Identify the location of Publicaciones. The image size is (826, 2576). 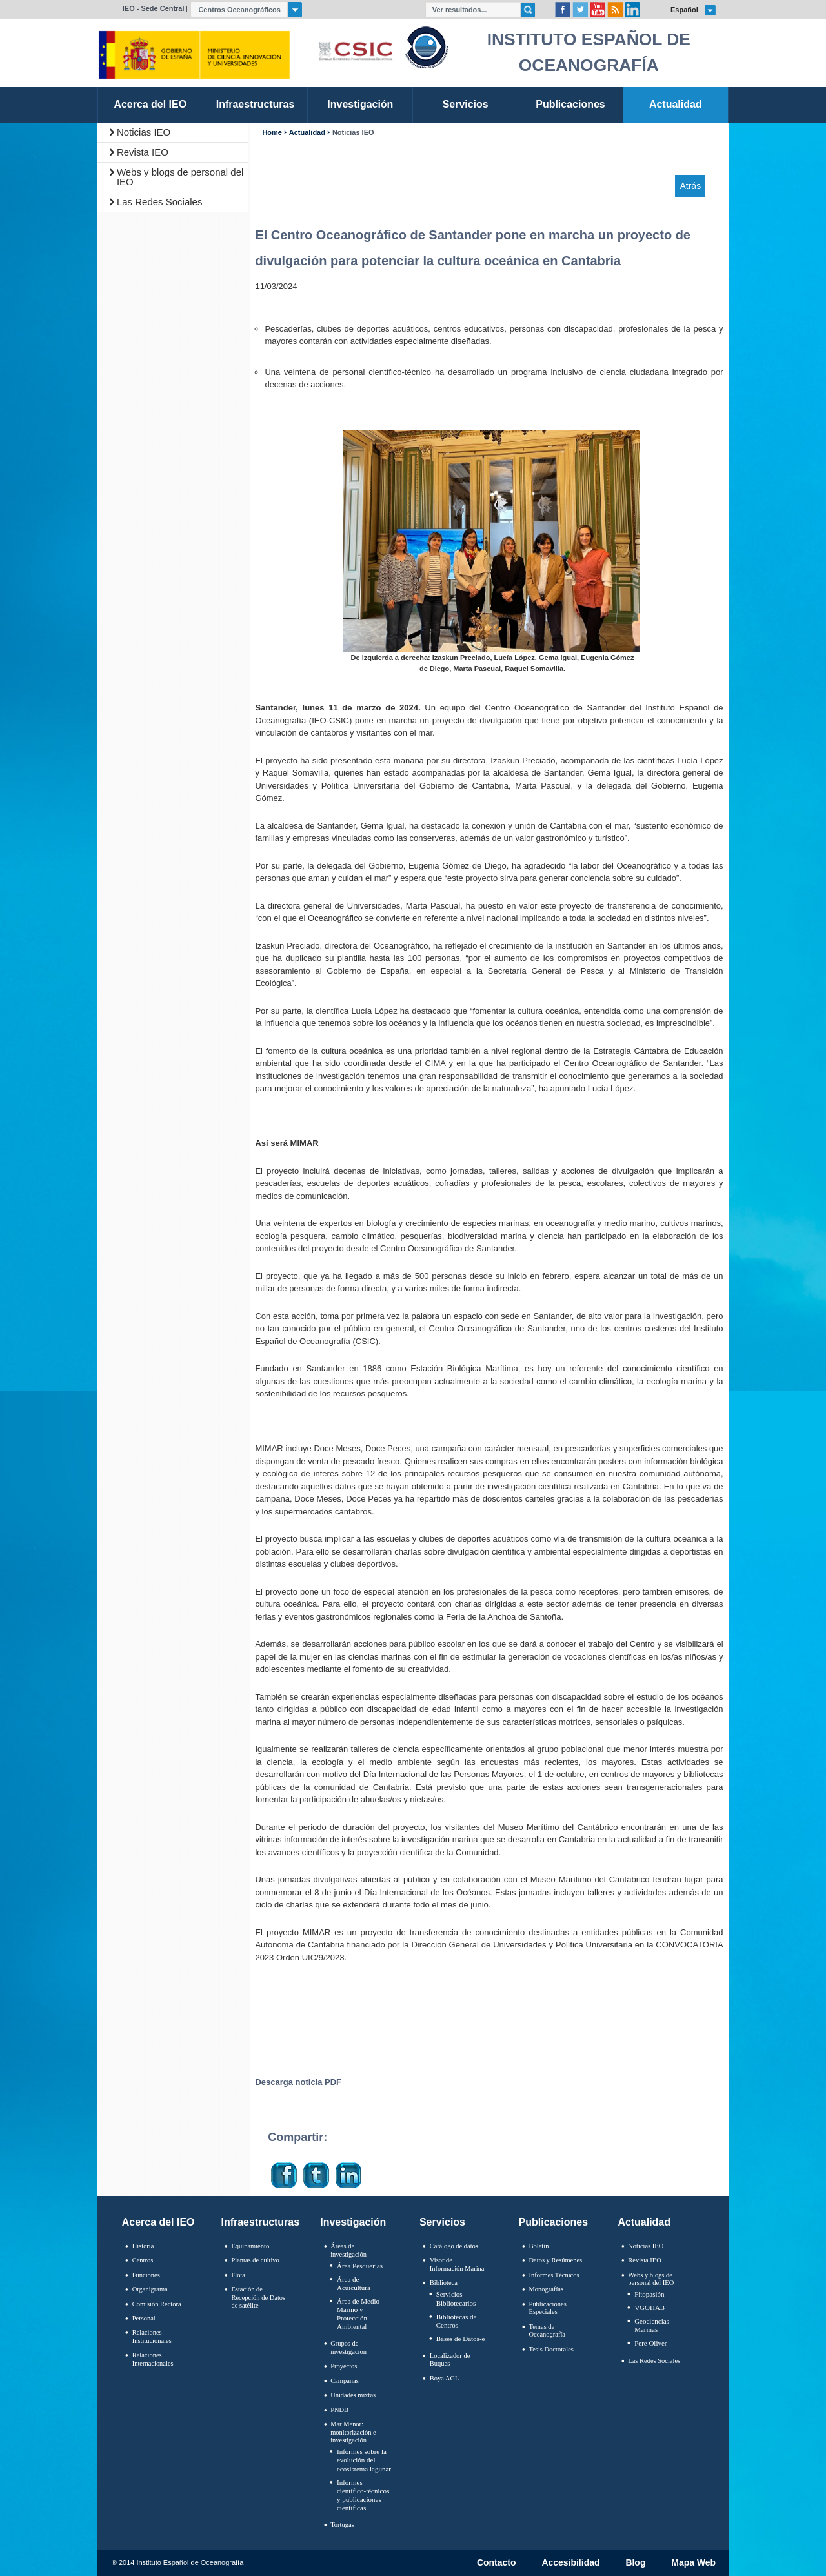
(553, 2222).